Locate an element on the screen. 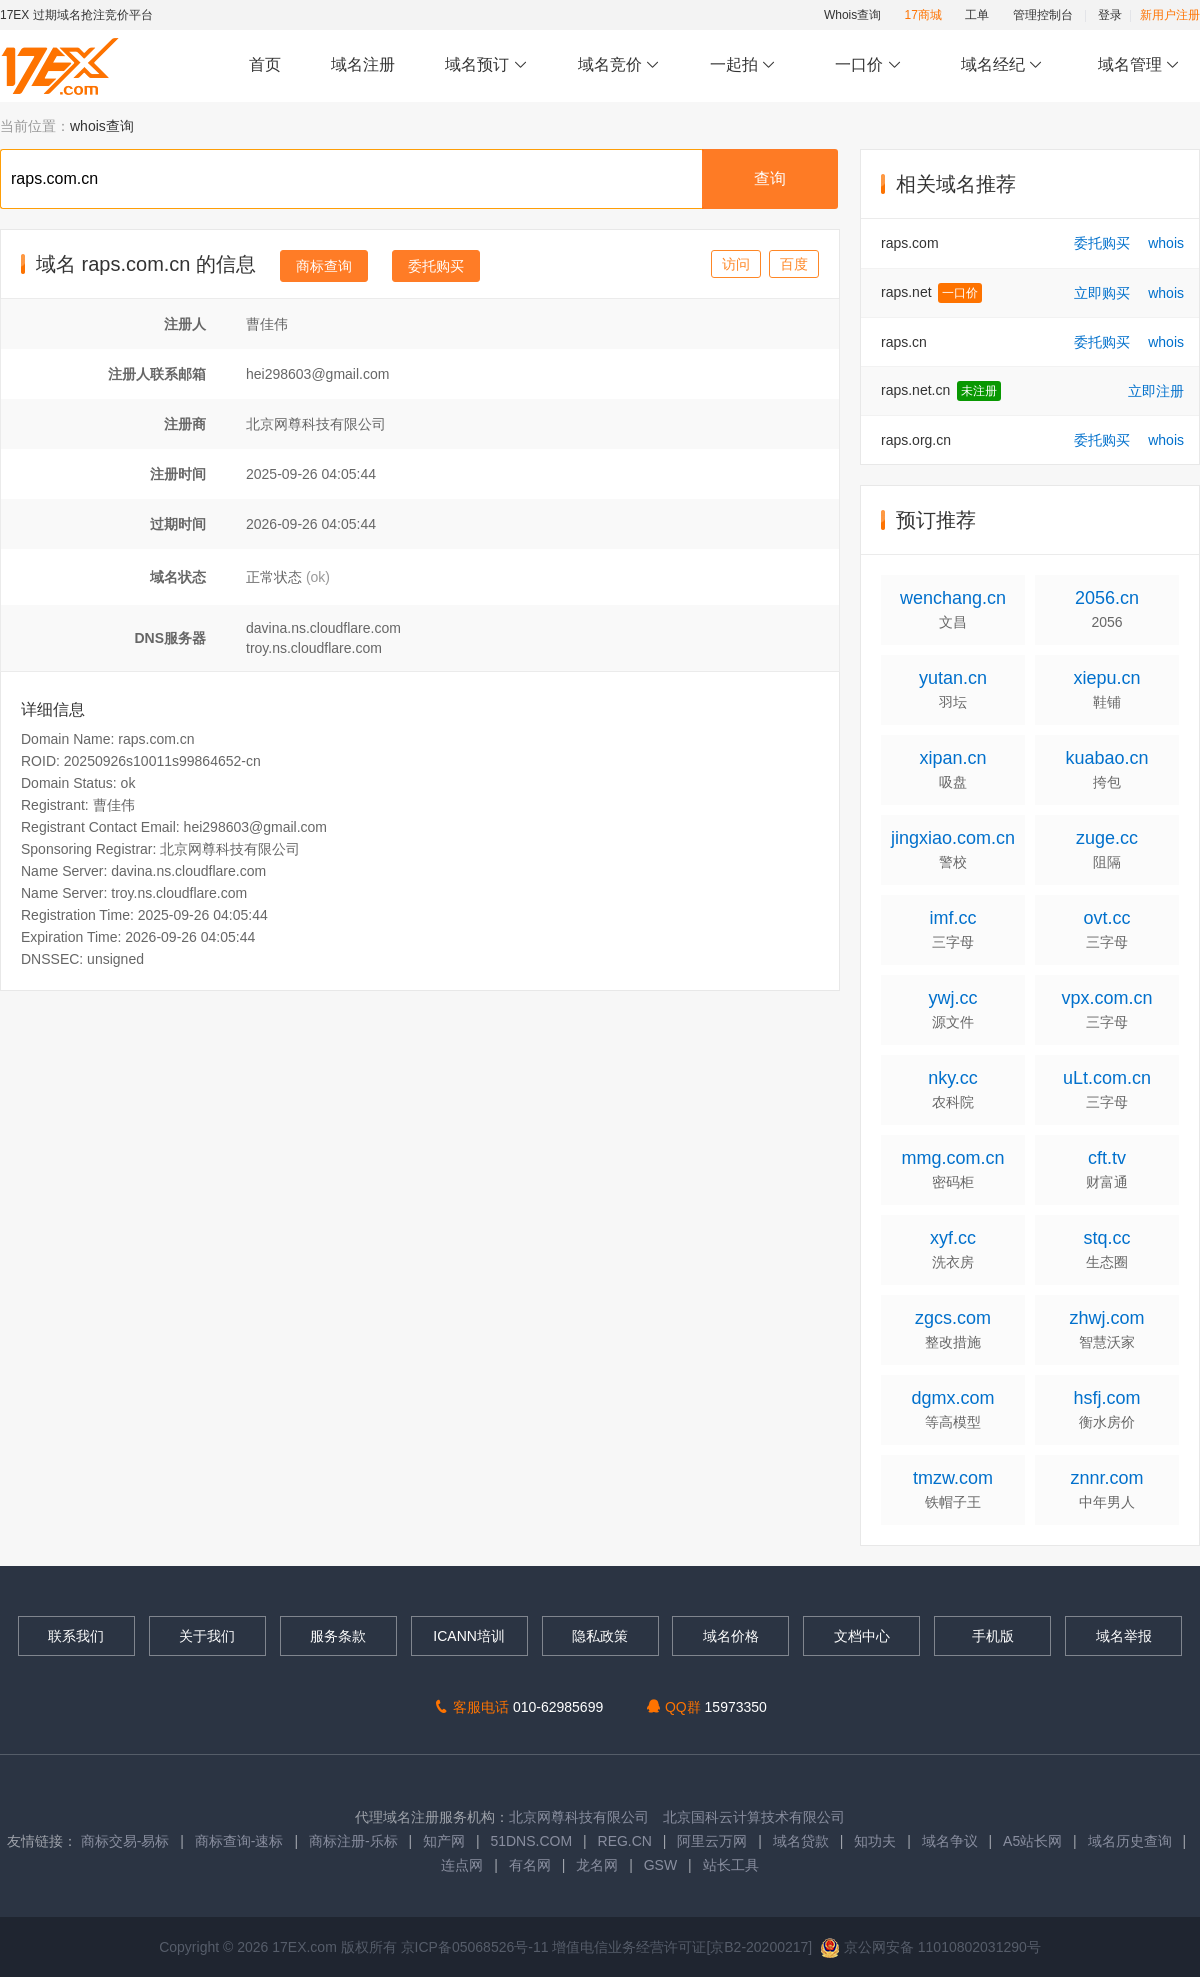 The image size is (1200, 1977). 龙名网 is located at coordinates (597, 1865).